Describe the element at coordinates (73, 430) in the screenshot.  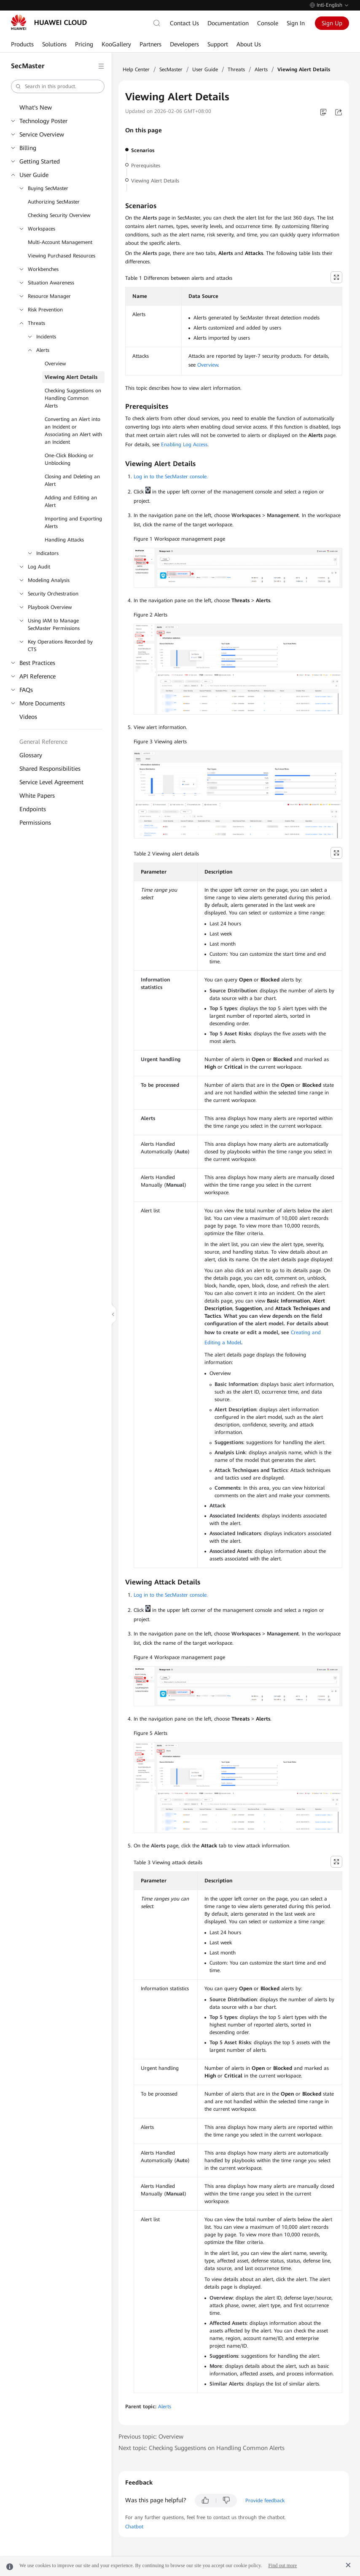
I see `Converting an Alert into an Incident or Associating an Alert with an Incident` at that location.